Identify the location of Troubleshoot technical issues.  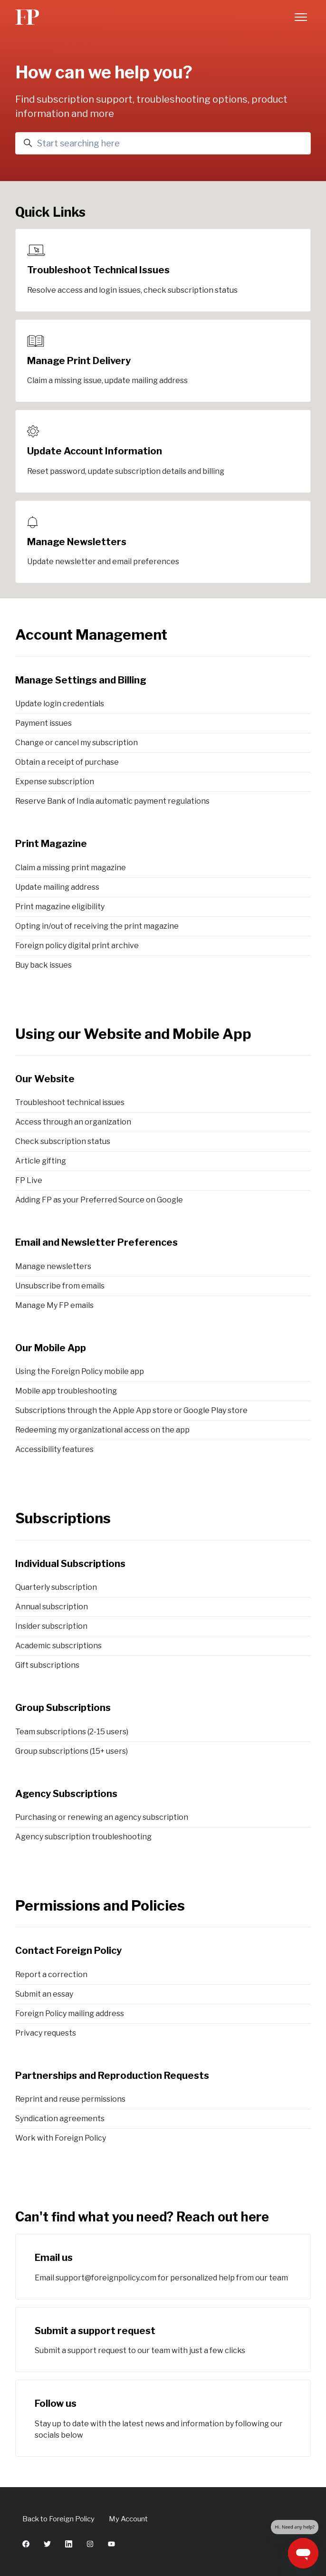
(70, 1102).